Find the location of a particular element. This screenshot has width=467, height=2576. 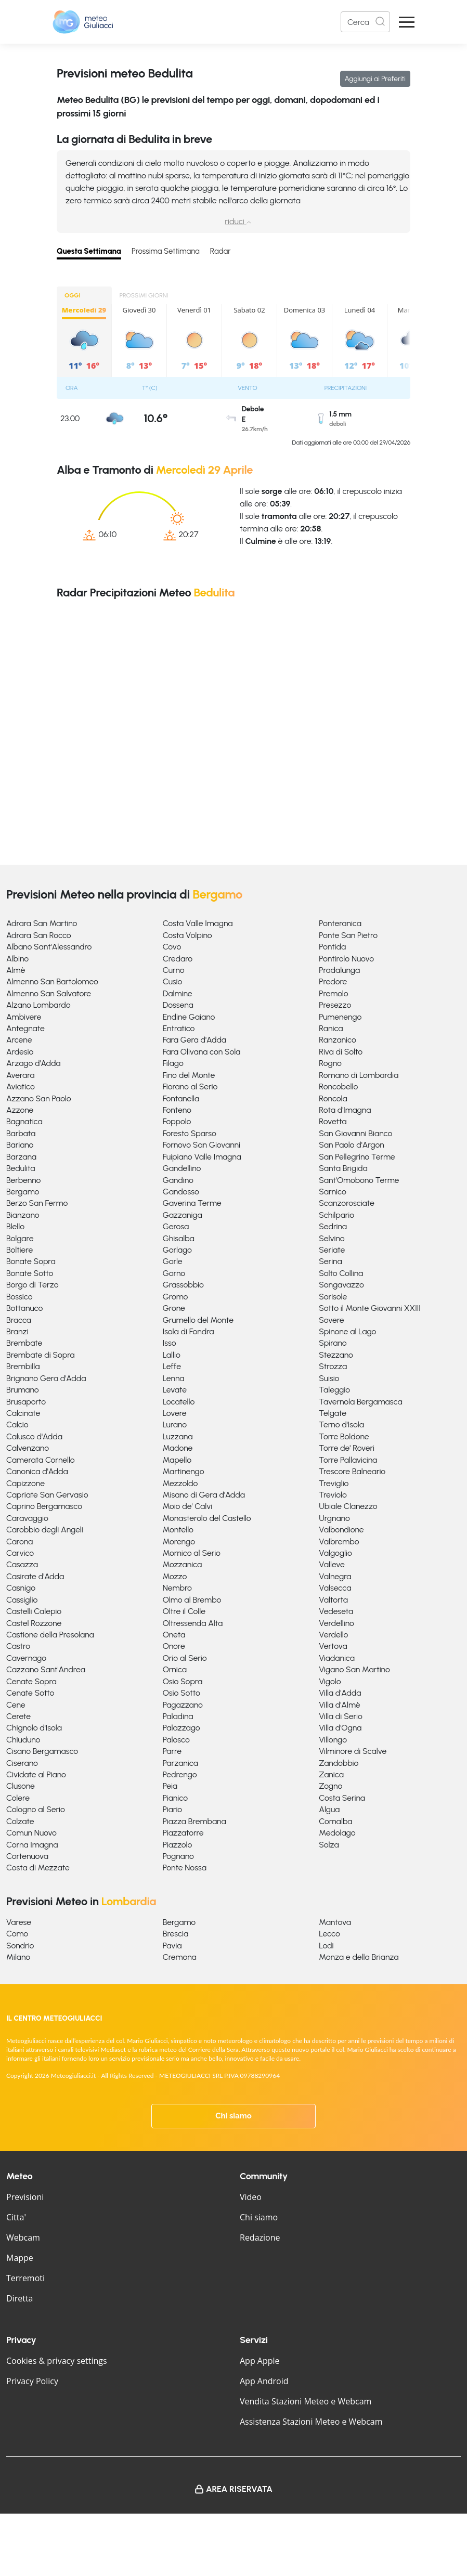

Verdello is located at coordinates (333, 1635).